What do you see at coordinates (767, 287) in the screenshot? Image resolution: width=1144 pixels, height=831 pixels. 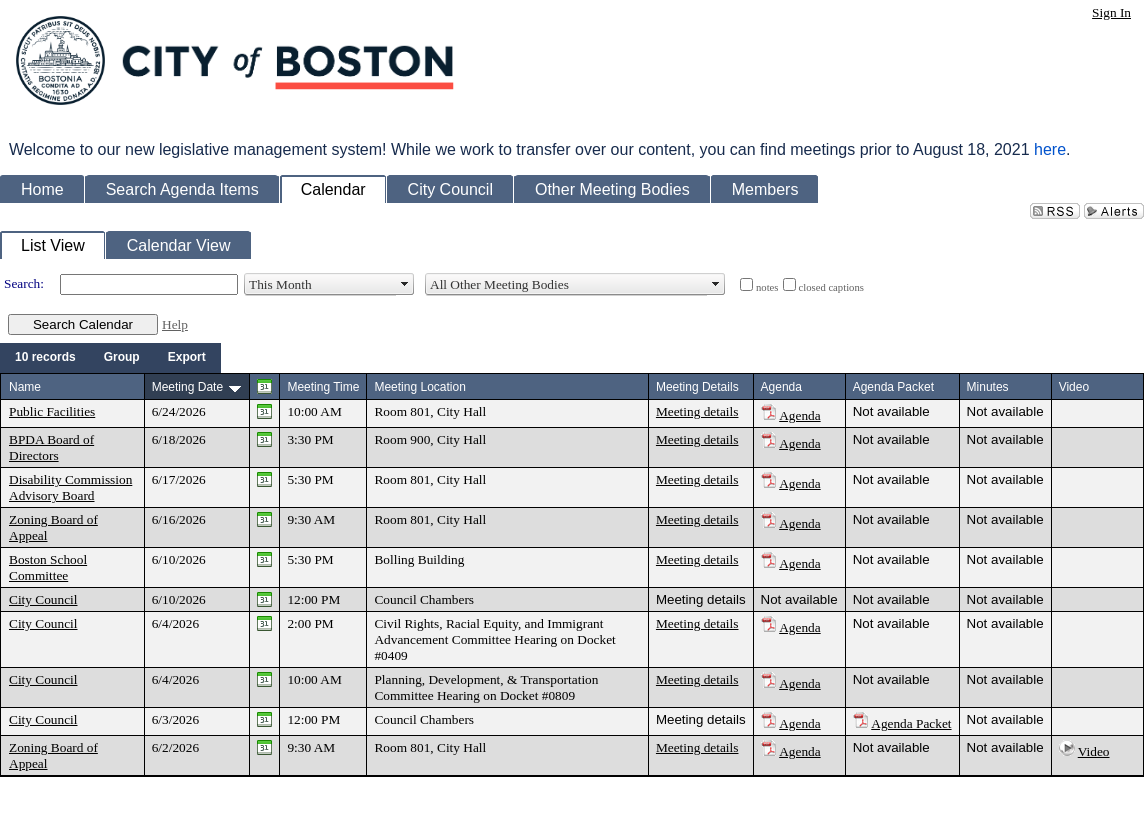 I see `notes` at bounding box center [767, 287].